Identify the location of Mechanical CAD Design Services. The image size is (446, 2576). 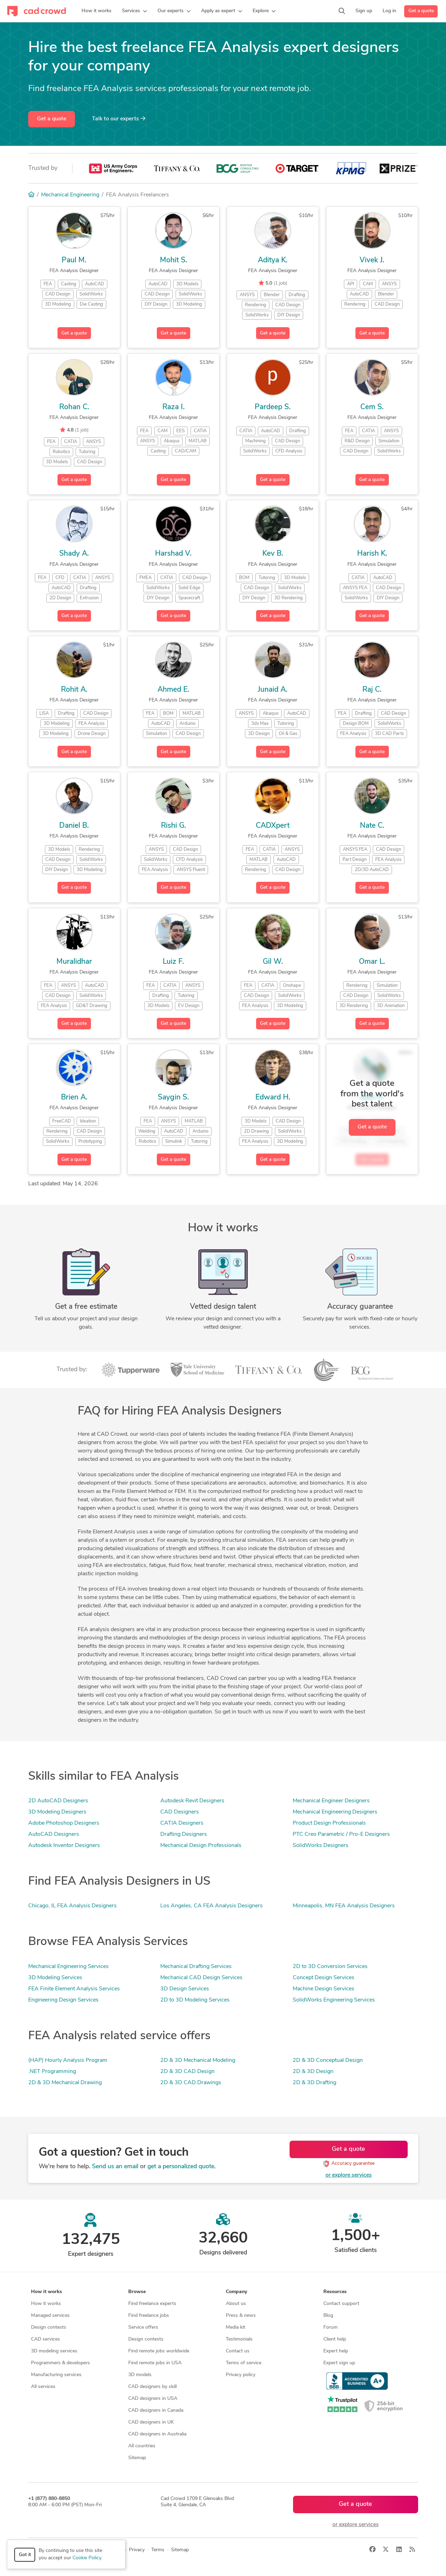
(201, 1978).